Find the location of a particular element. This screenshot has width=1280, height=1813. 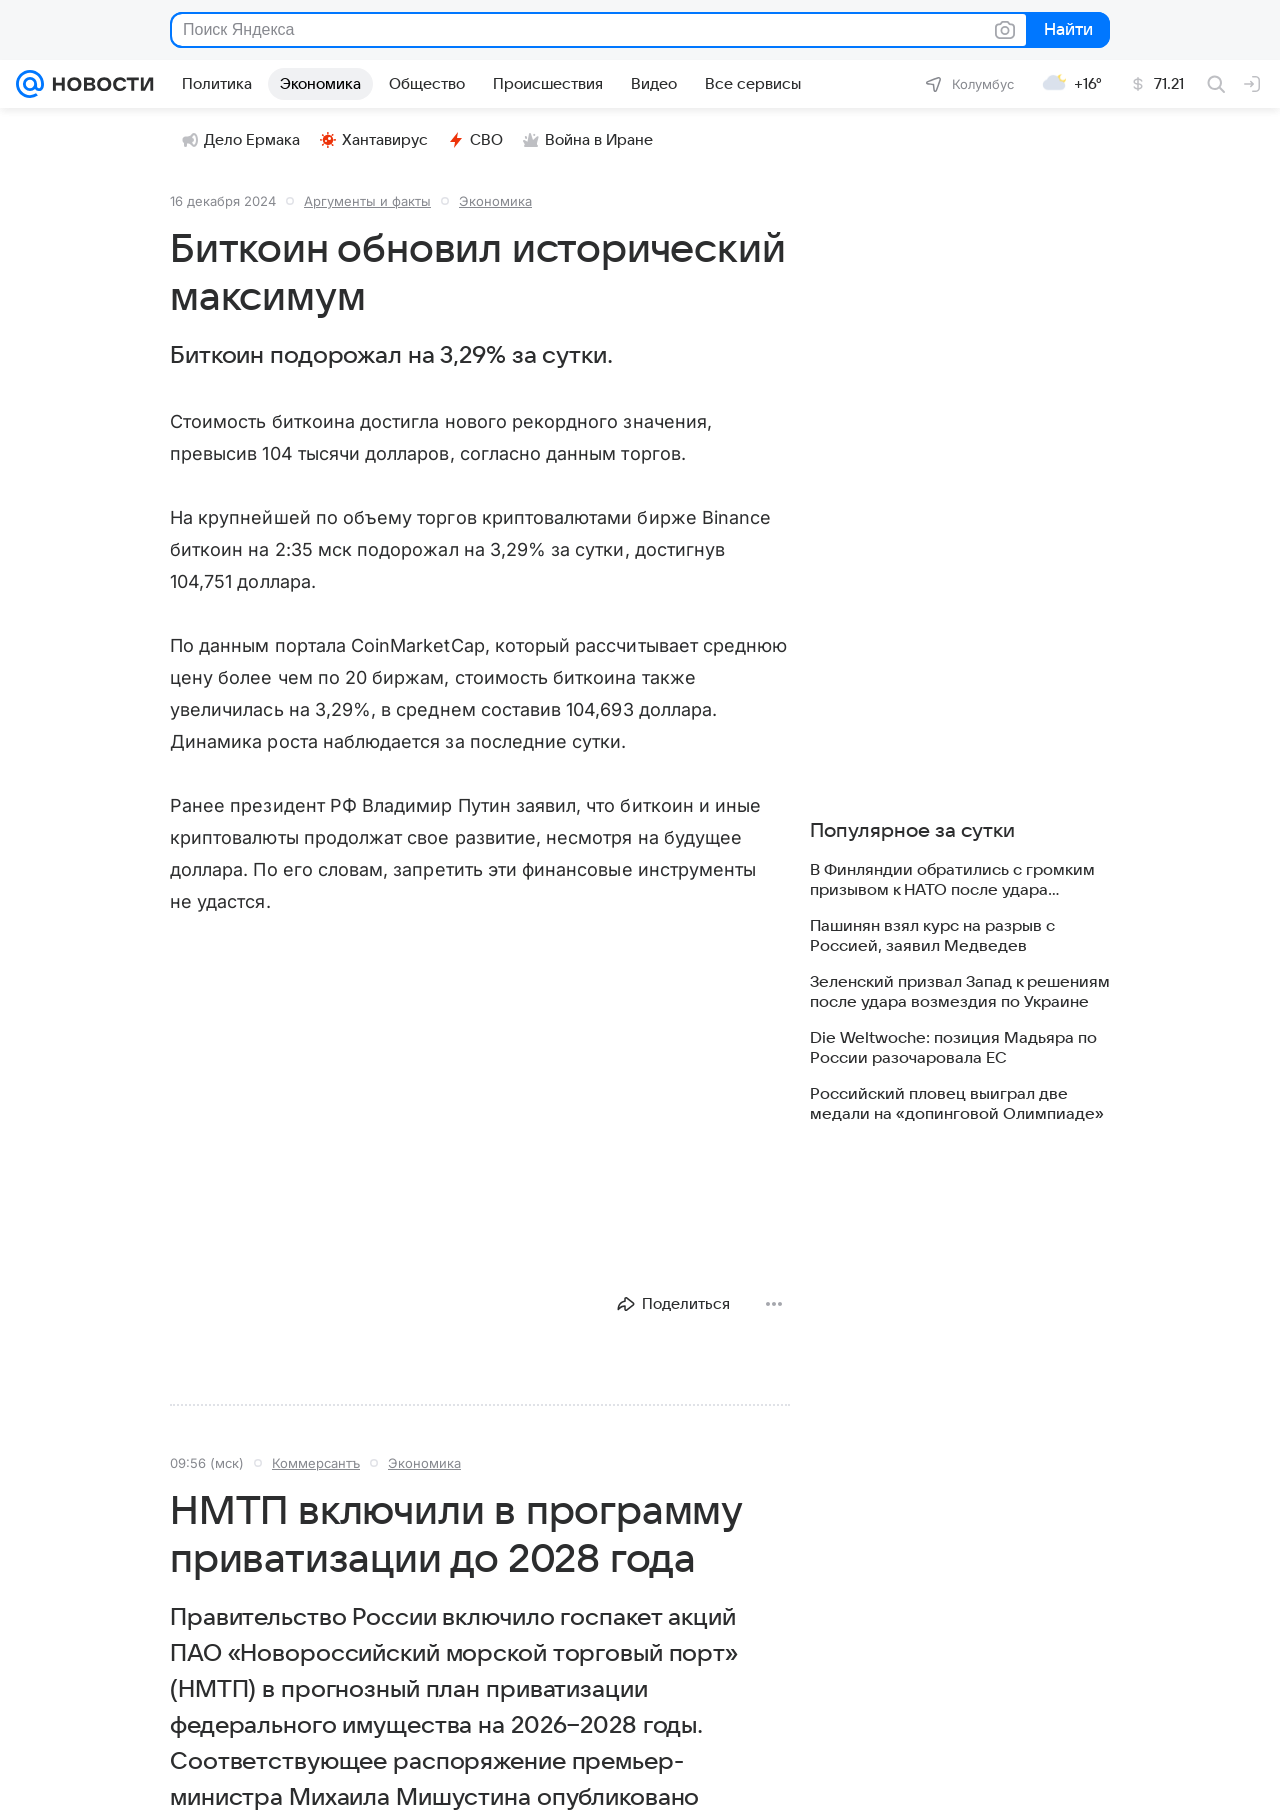

Зеленский призвал Запад к решениям после удара возмездия по Украине is located at coordinates (960, 992).